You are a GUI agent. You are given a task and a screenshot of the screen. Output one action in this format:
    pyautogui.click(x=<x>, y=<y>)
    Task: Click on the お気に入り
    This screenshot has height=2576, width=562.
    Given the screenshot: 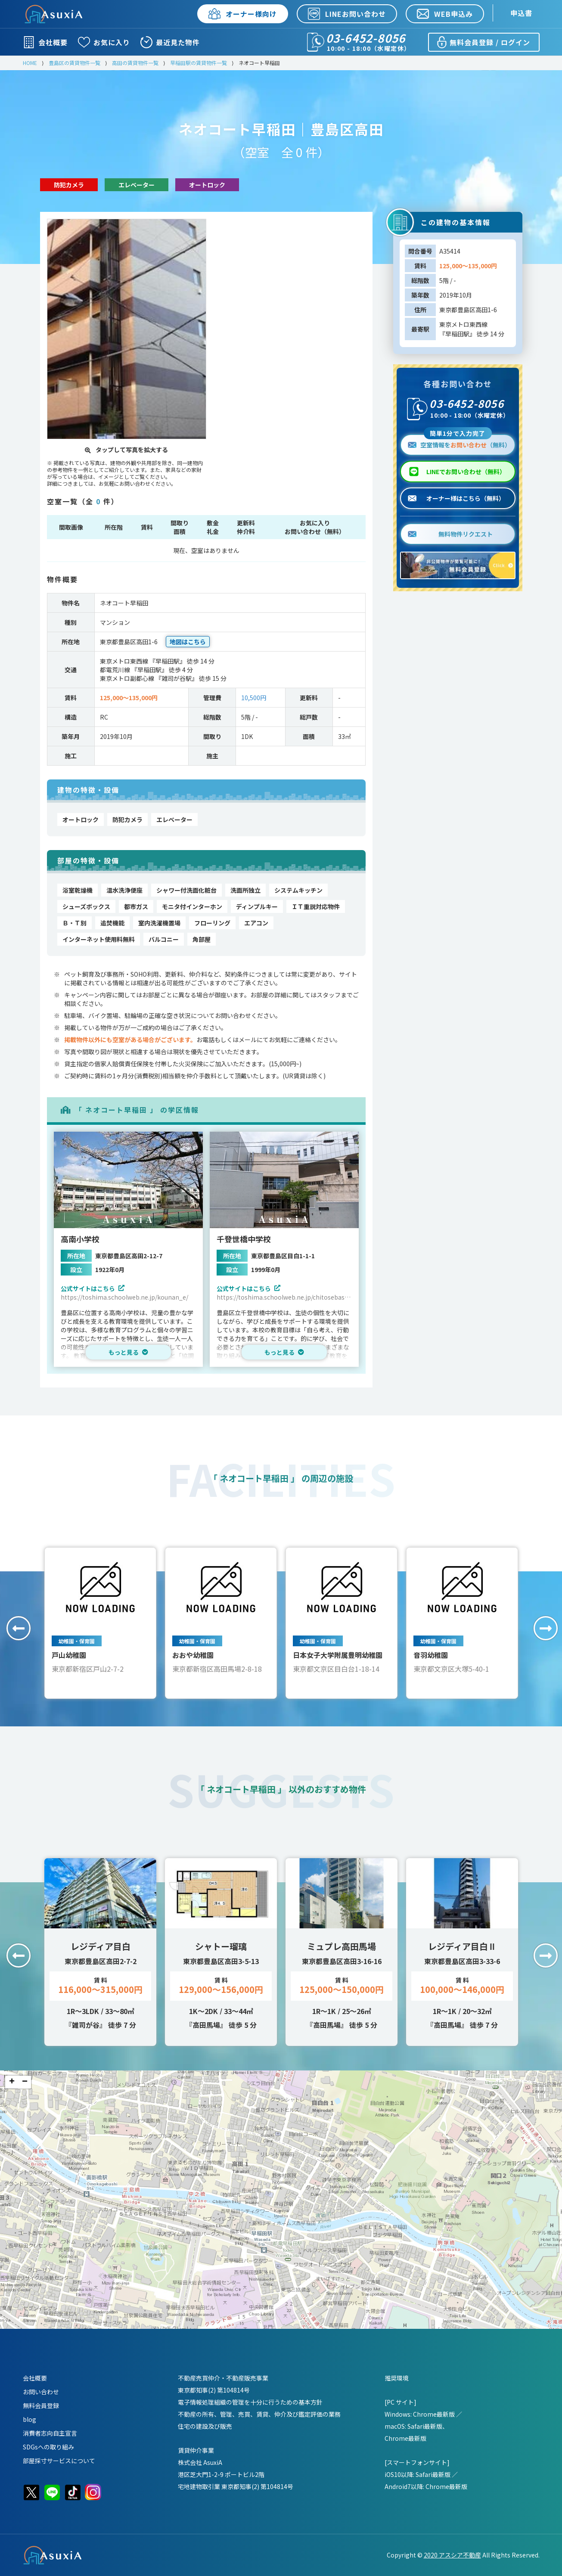 What is the action you would take?
    pyautogui.click(x=104, y=42)
    